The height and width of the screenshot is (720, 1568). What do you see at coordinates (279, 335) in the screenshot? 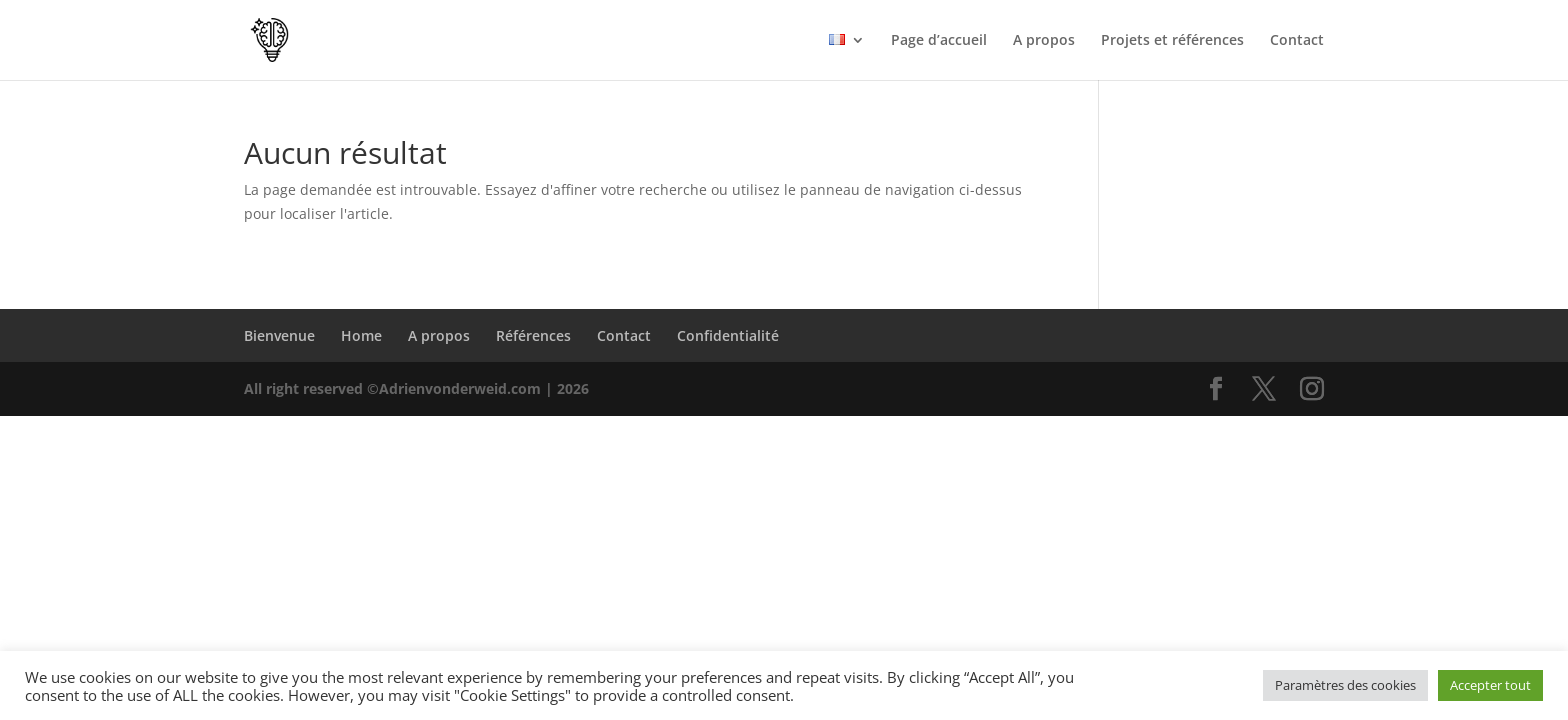
I see `Bienvenue` at bounding box center [279, 335].